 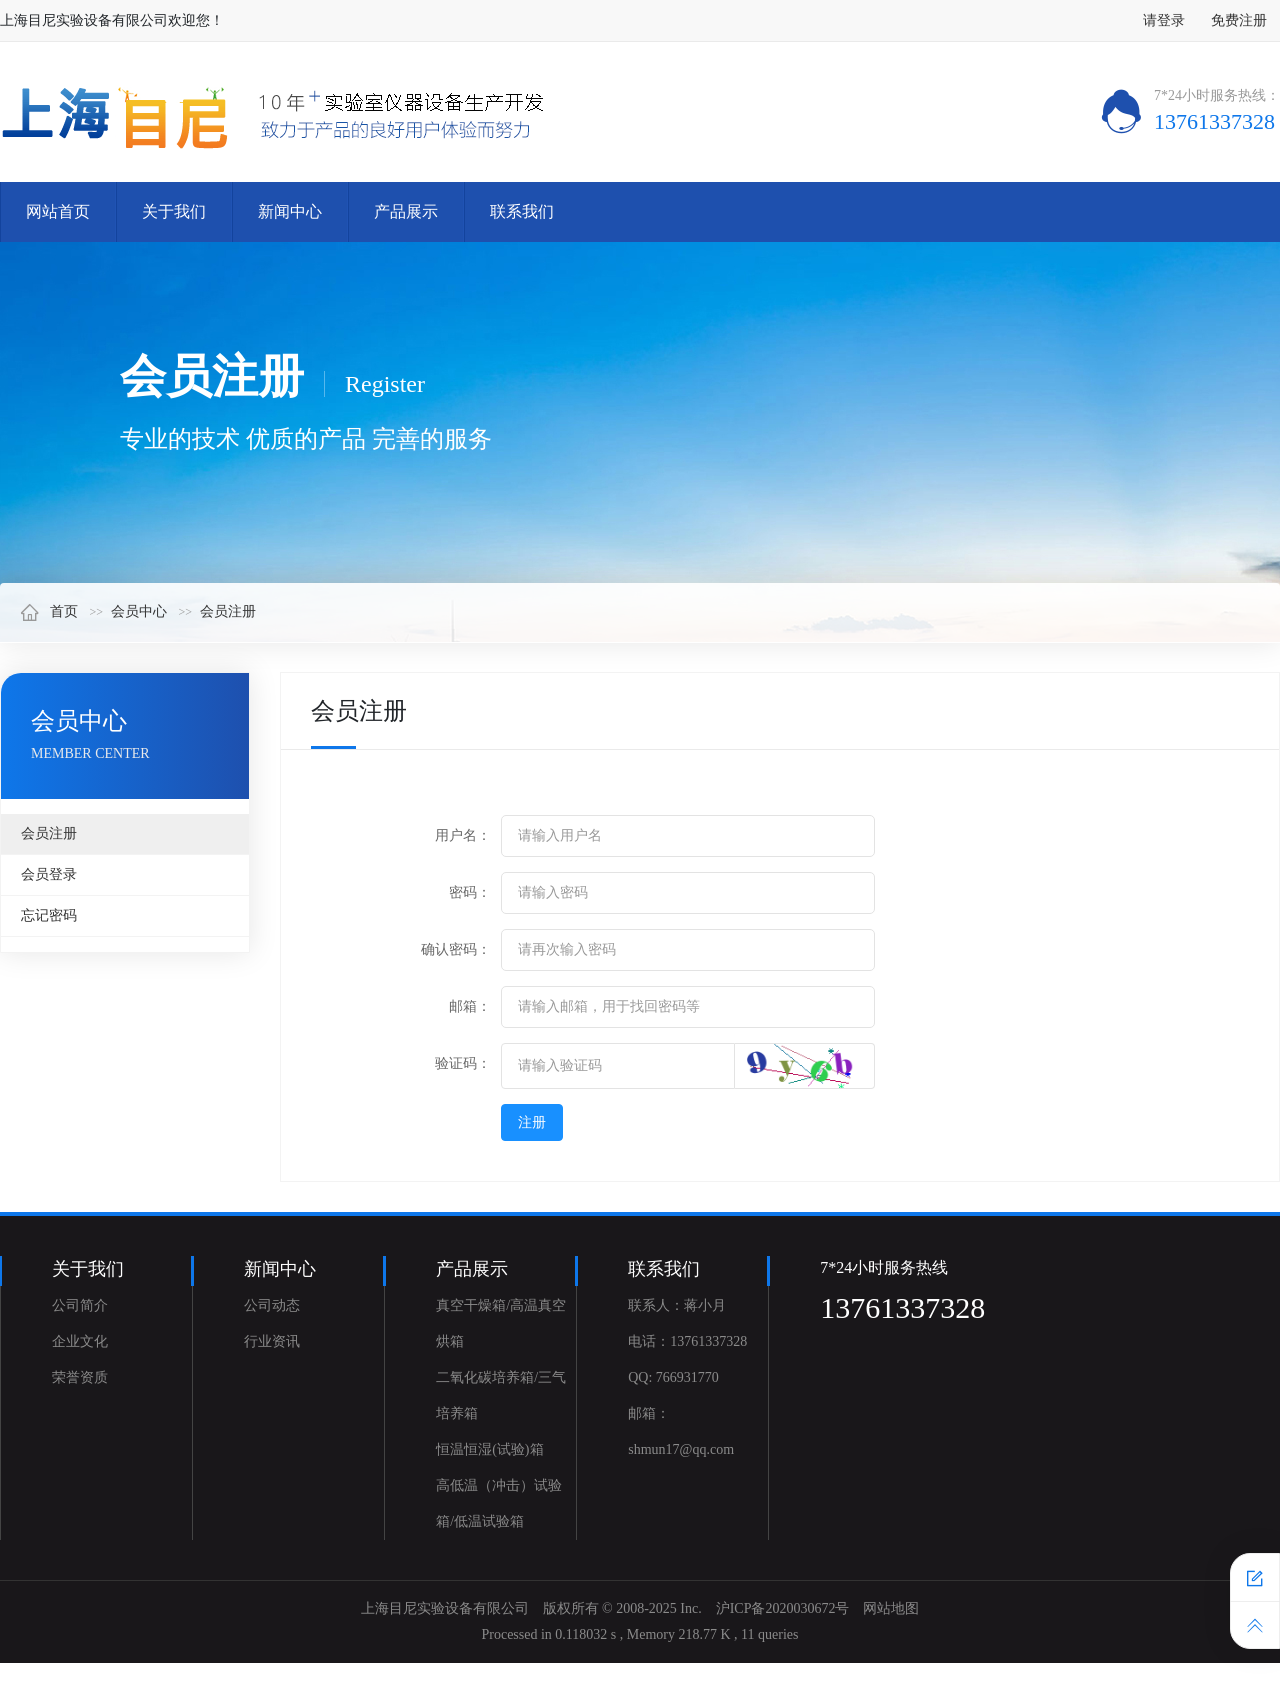 What do you see at coordinates (49, 915) in the screenshot?
I see `忘记密码` at bounding box center [49, 915].